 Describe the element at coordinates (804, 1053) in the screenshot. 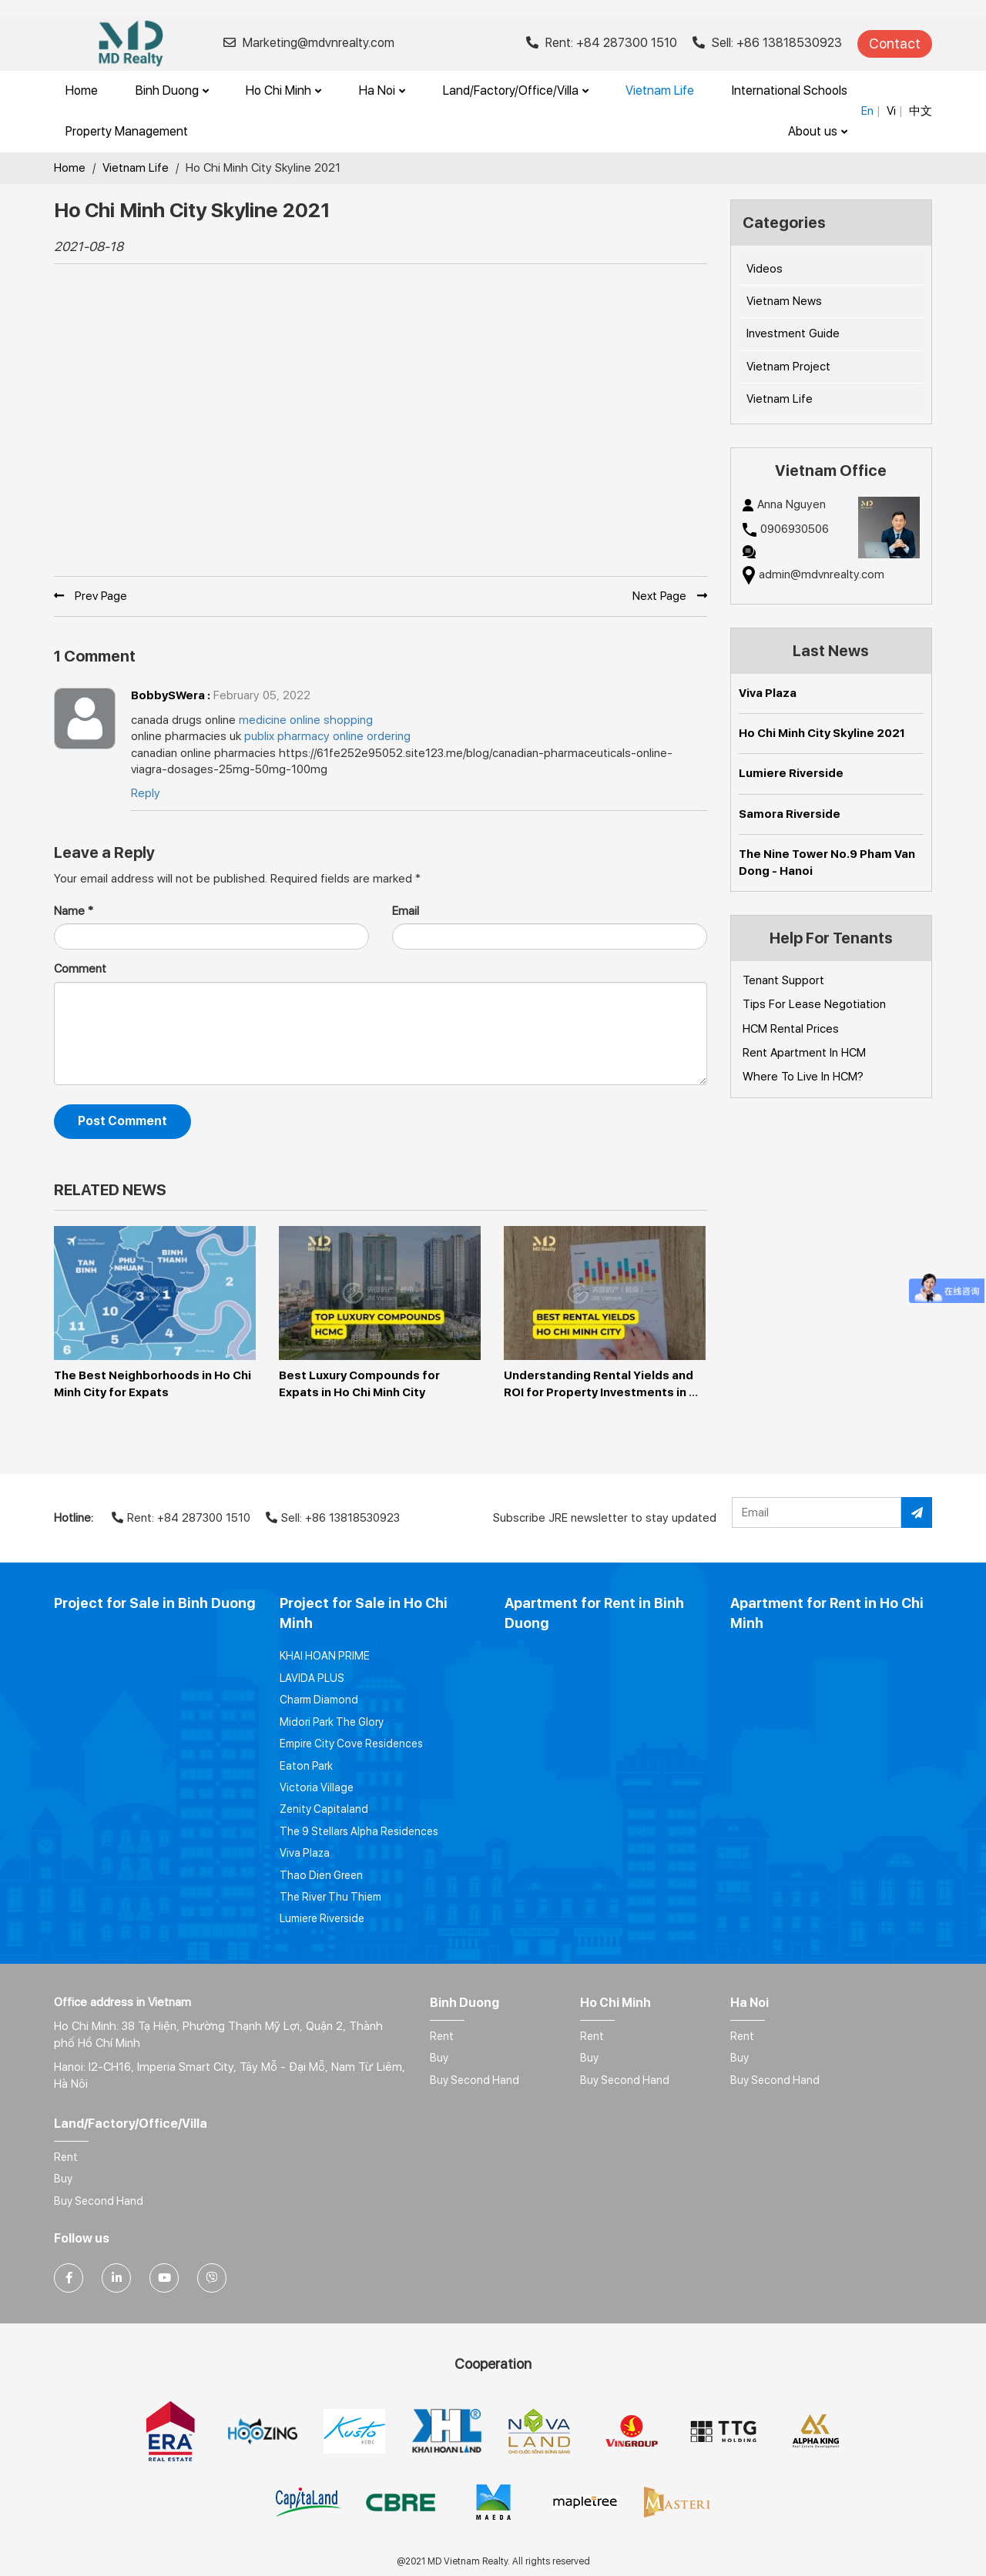

I see `Rent Apartment In HCM` at that location.